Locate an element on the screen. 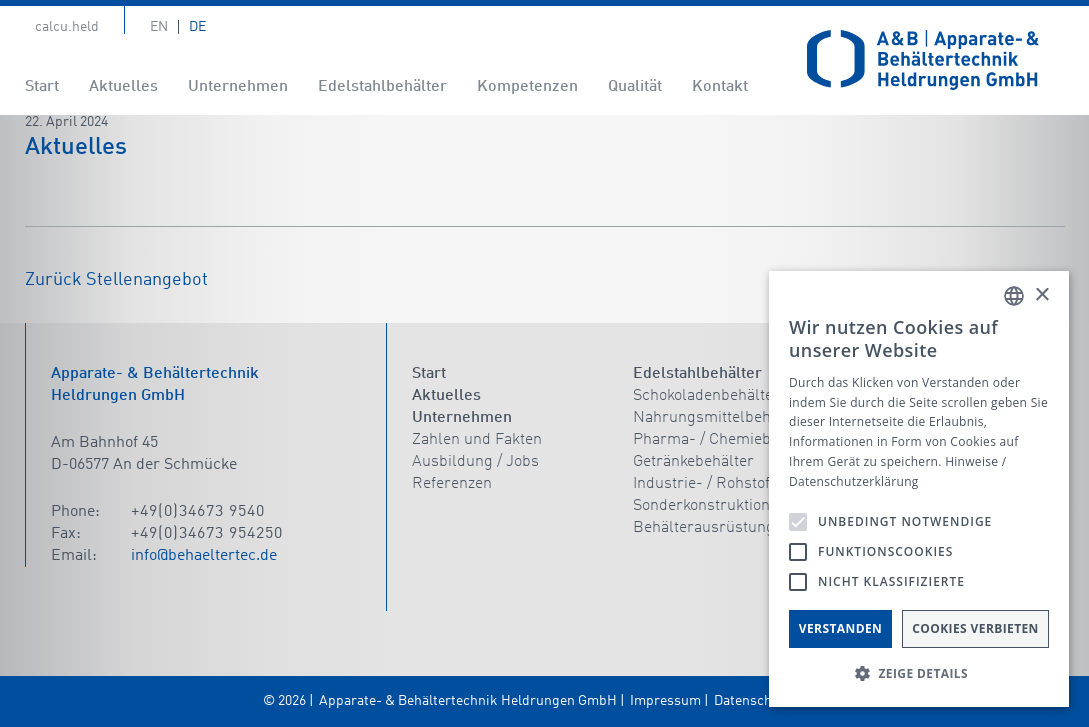 The height and width of the screenshot is (727, 1089). Industrie- / Rohstoffbehälter is located at coordinates (733, 484).